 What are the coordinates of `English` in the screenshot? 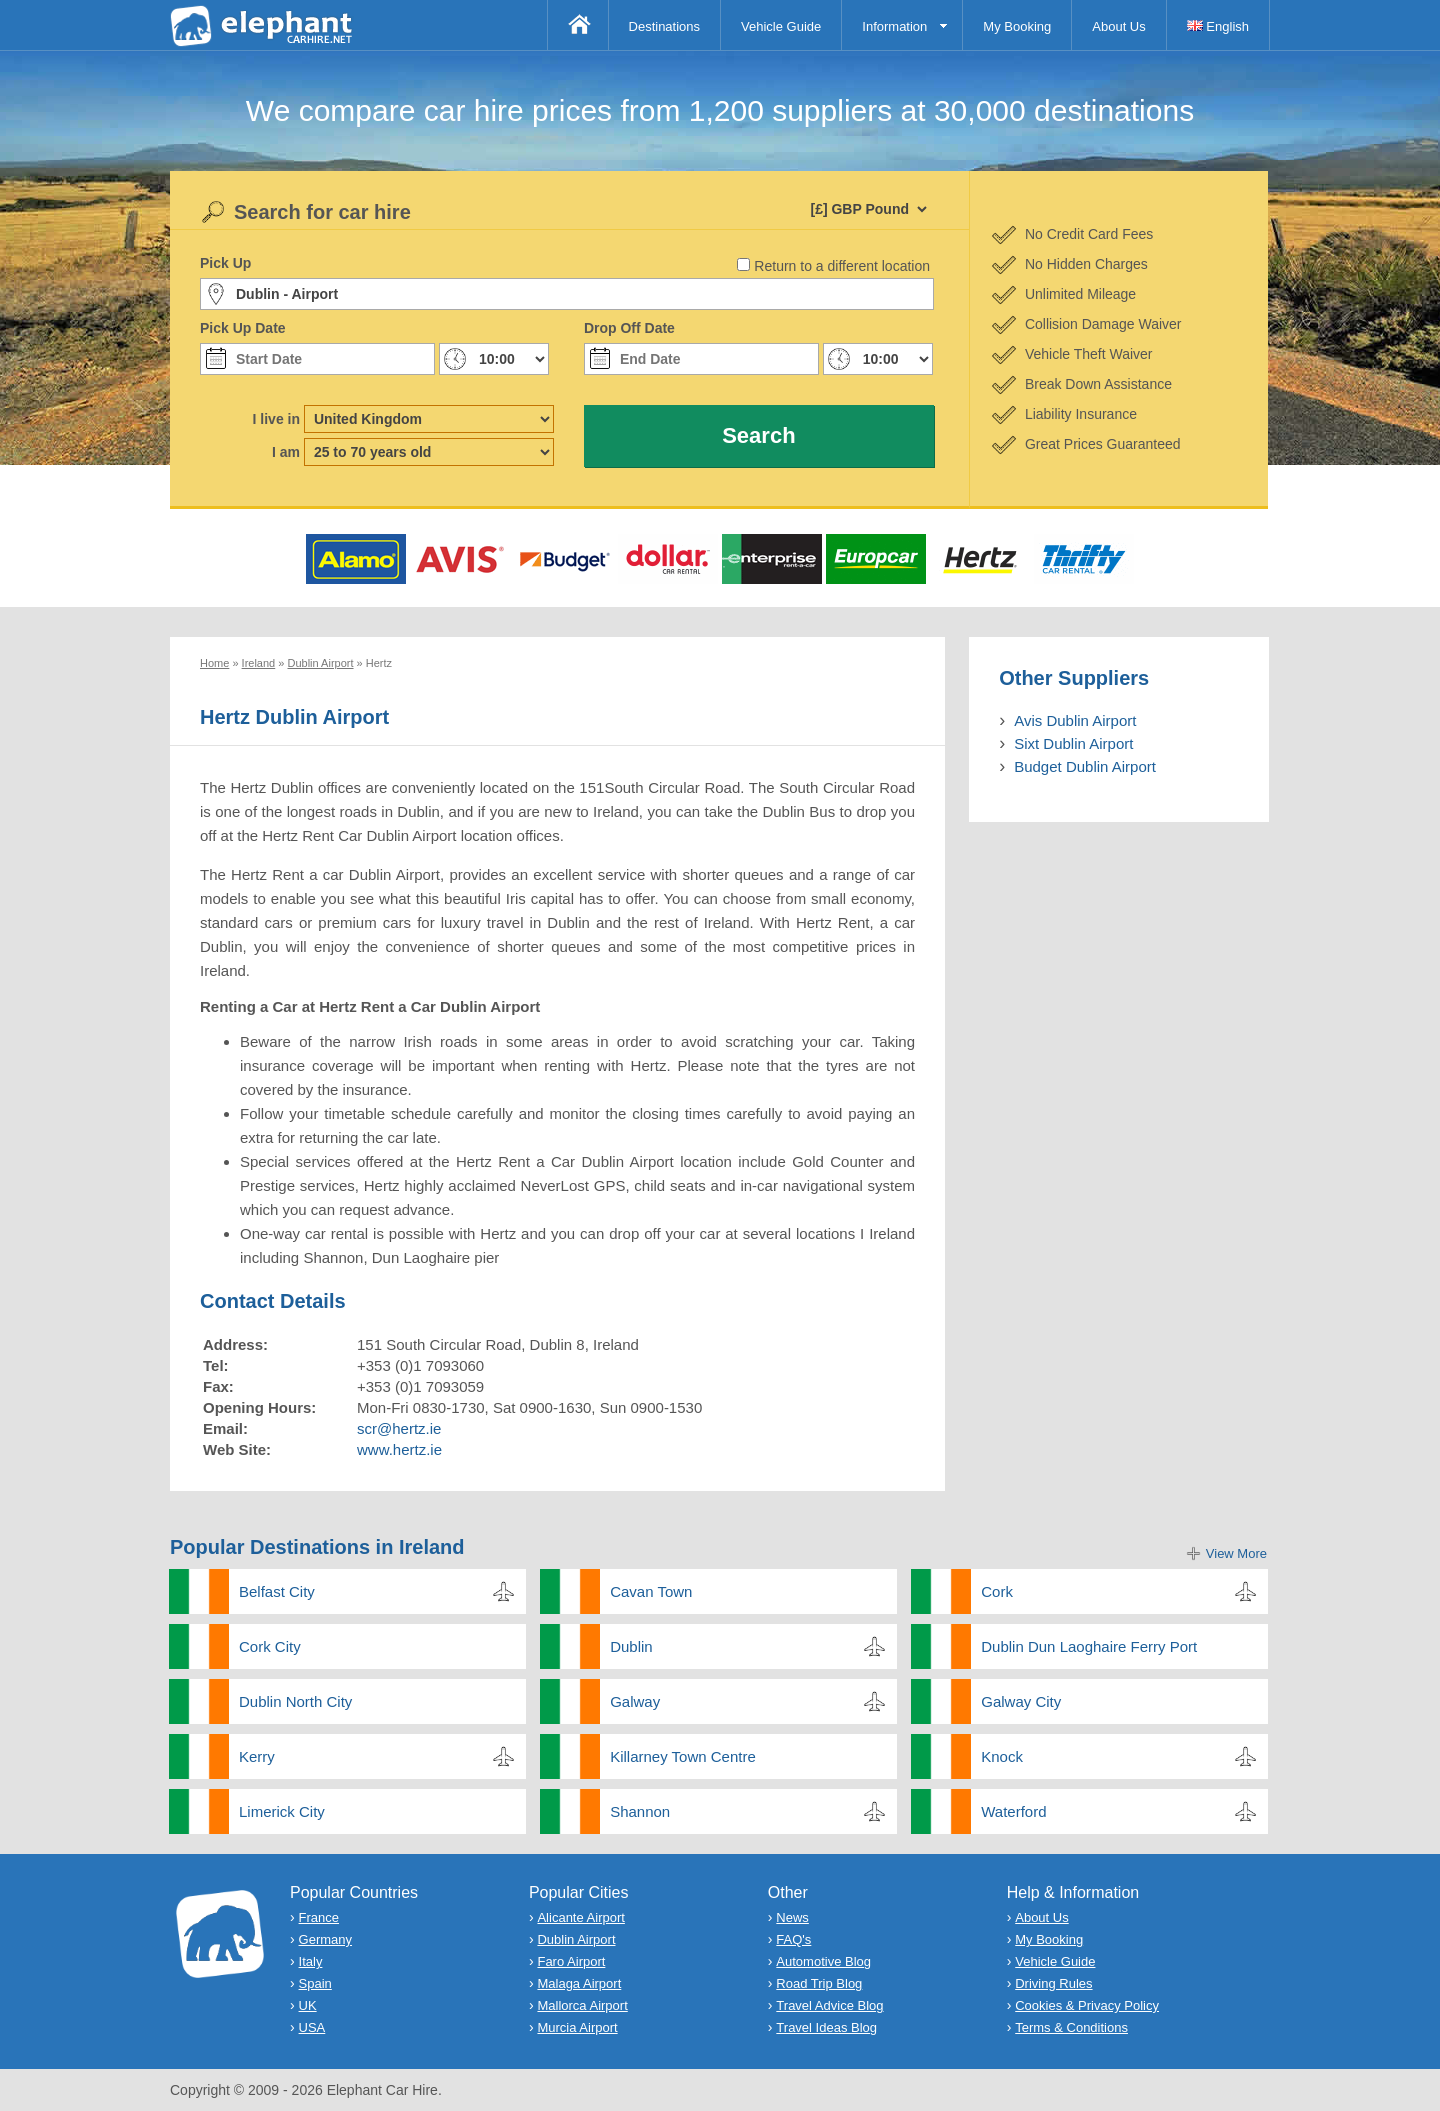 It's located at (1218, 26).